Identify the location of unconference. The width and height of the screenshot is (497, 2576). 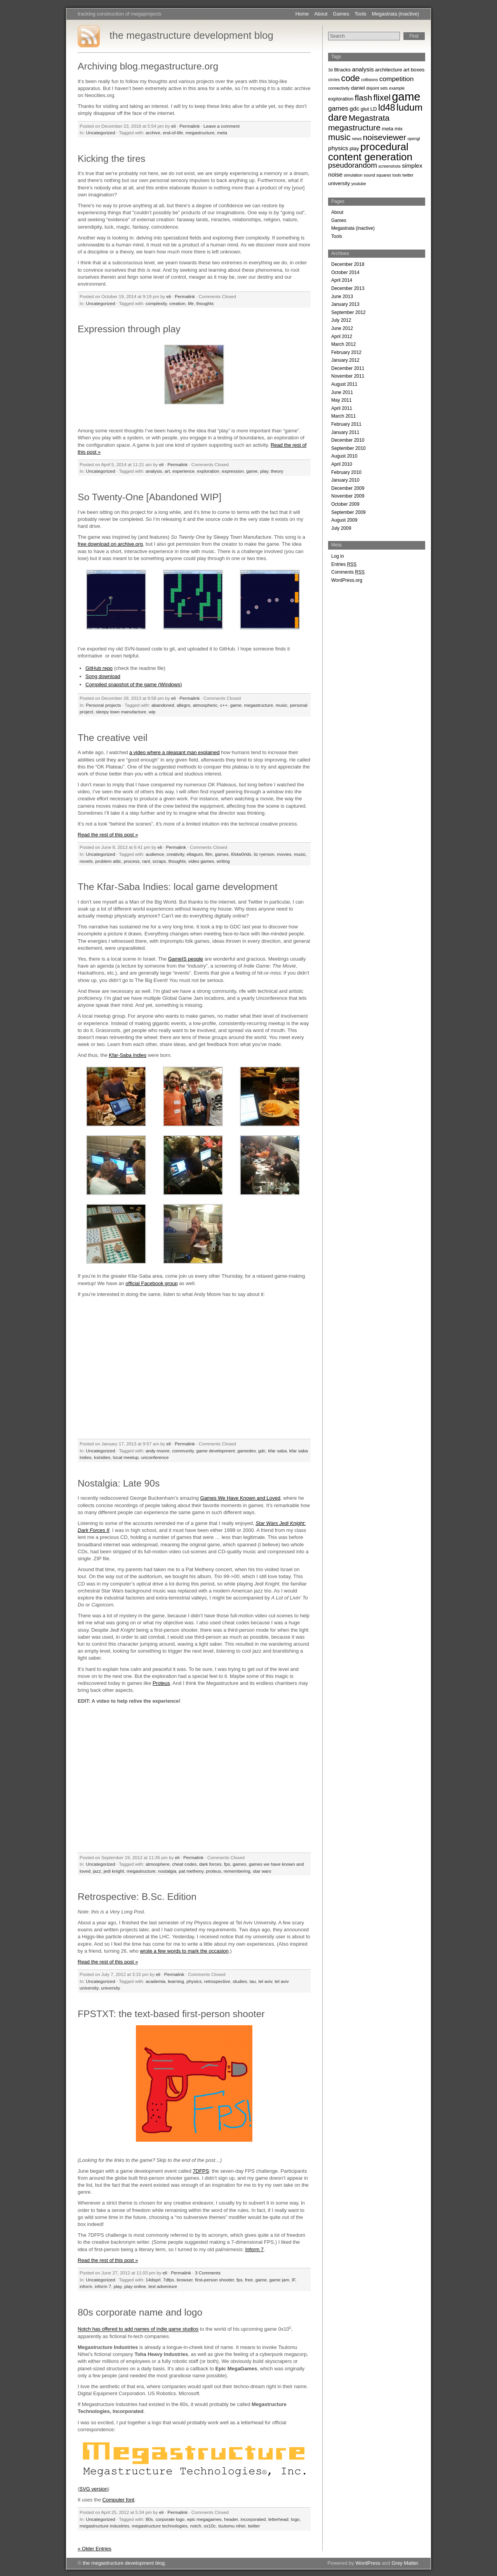
(155, 1457).